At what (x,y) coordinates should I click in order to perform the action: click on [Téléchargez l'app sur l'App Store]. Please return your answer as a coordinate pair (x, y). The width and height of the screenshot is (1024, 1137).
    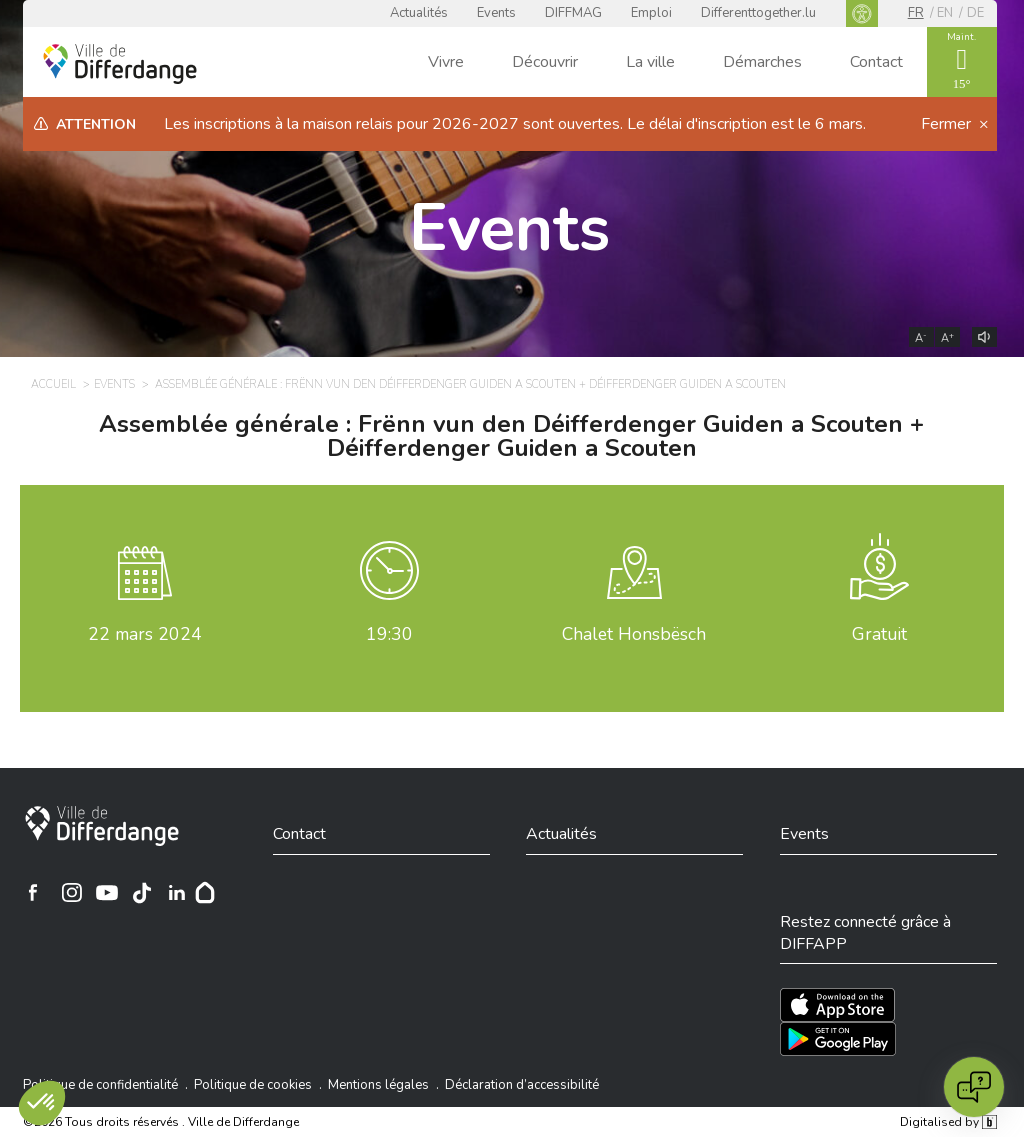
    Looking at the image, I should click on (837, 1005).